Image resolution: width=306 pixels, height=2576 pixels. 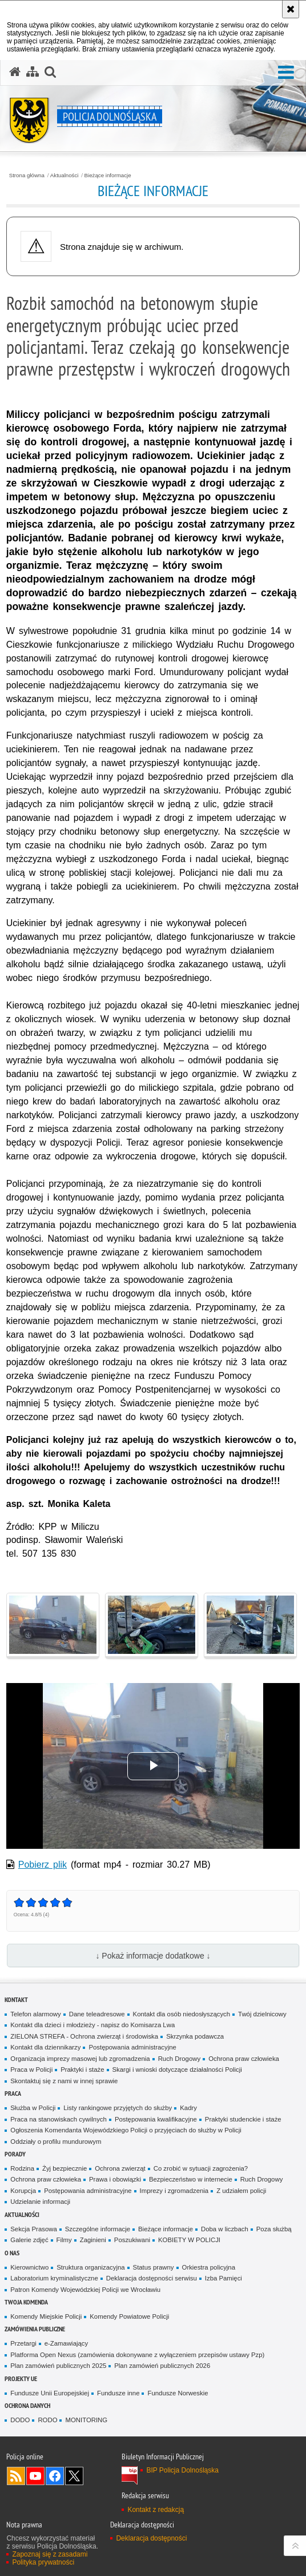 What do you see at coordinates (35, 2014) in the screenshot?
I see `Telefon alarmowy` at bounding box center [35, 2014].